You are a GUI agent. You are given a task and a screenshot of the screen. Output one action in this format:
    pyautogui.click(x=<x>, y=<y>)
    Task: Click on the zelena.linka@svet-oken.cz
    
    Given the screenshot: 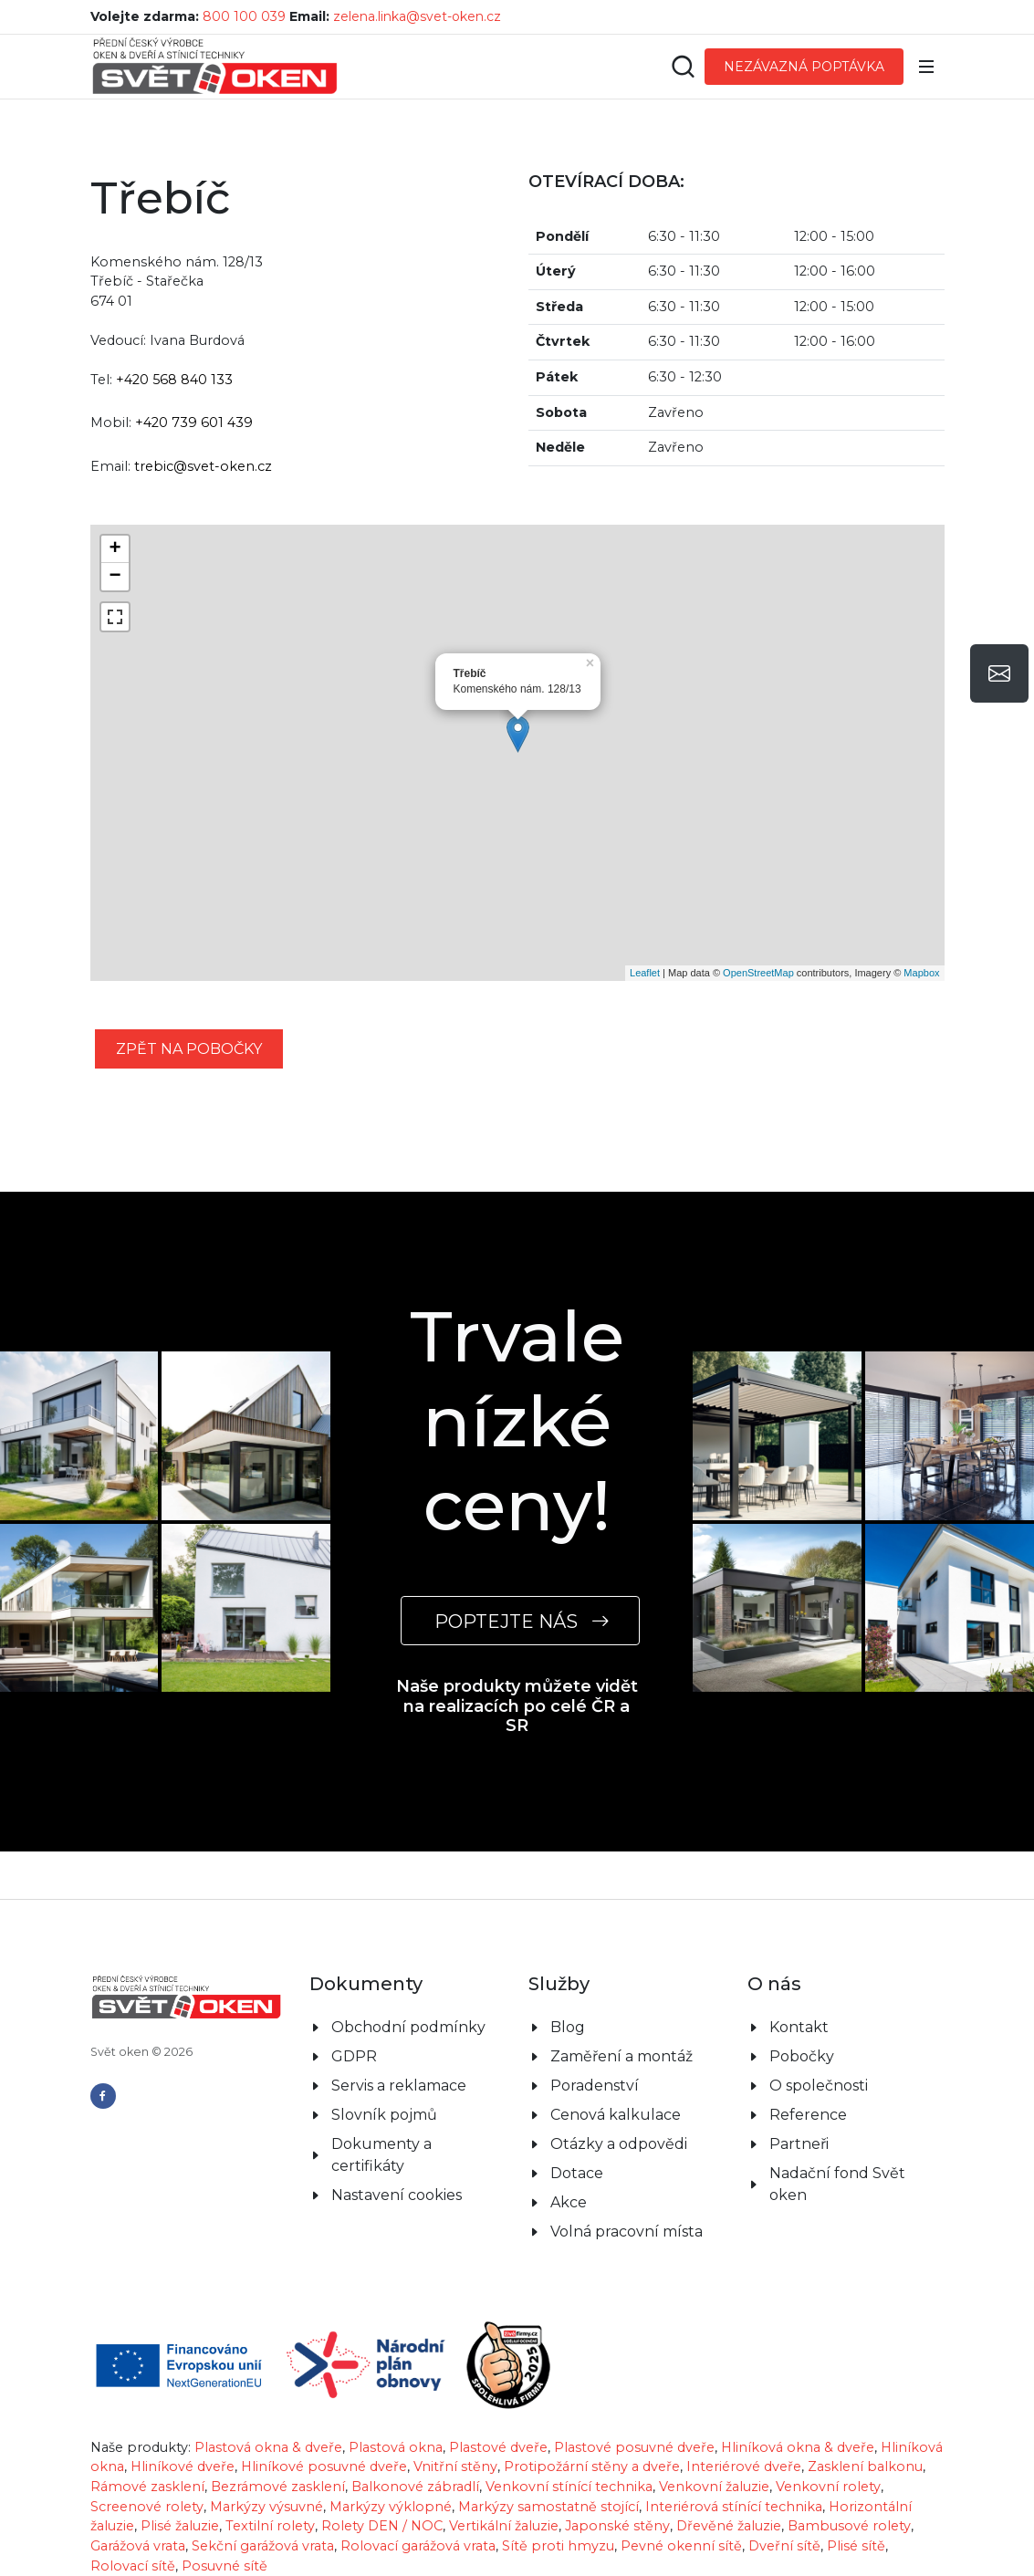 What is the action you would take?
    pyautogui.click(x=417, y=16)
    